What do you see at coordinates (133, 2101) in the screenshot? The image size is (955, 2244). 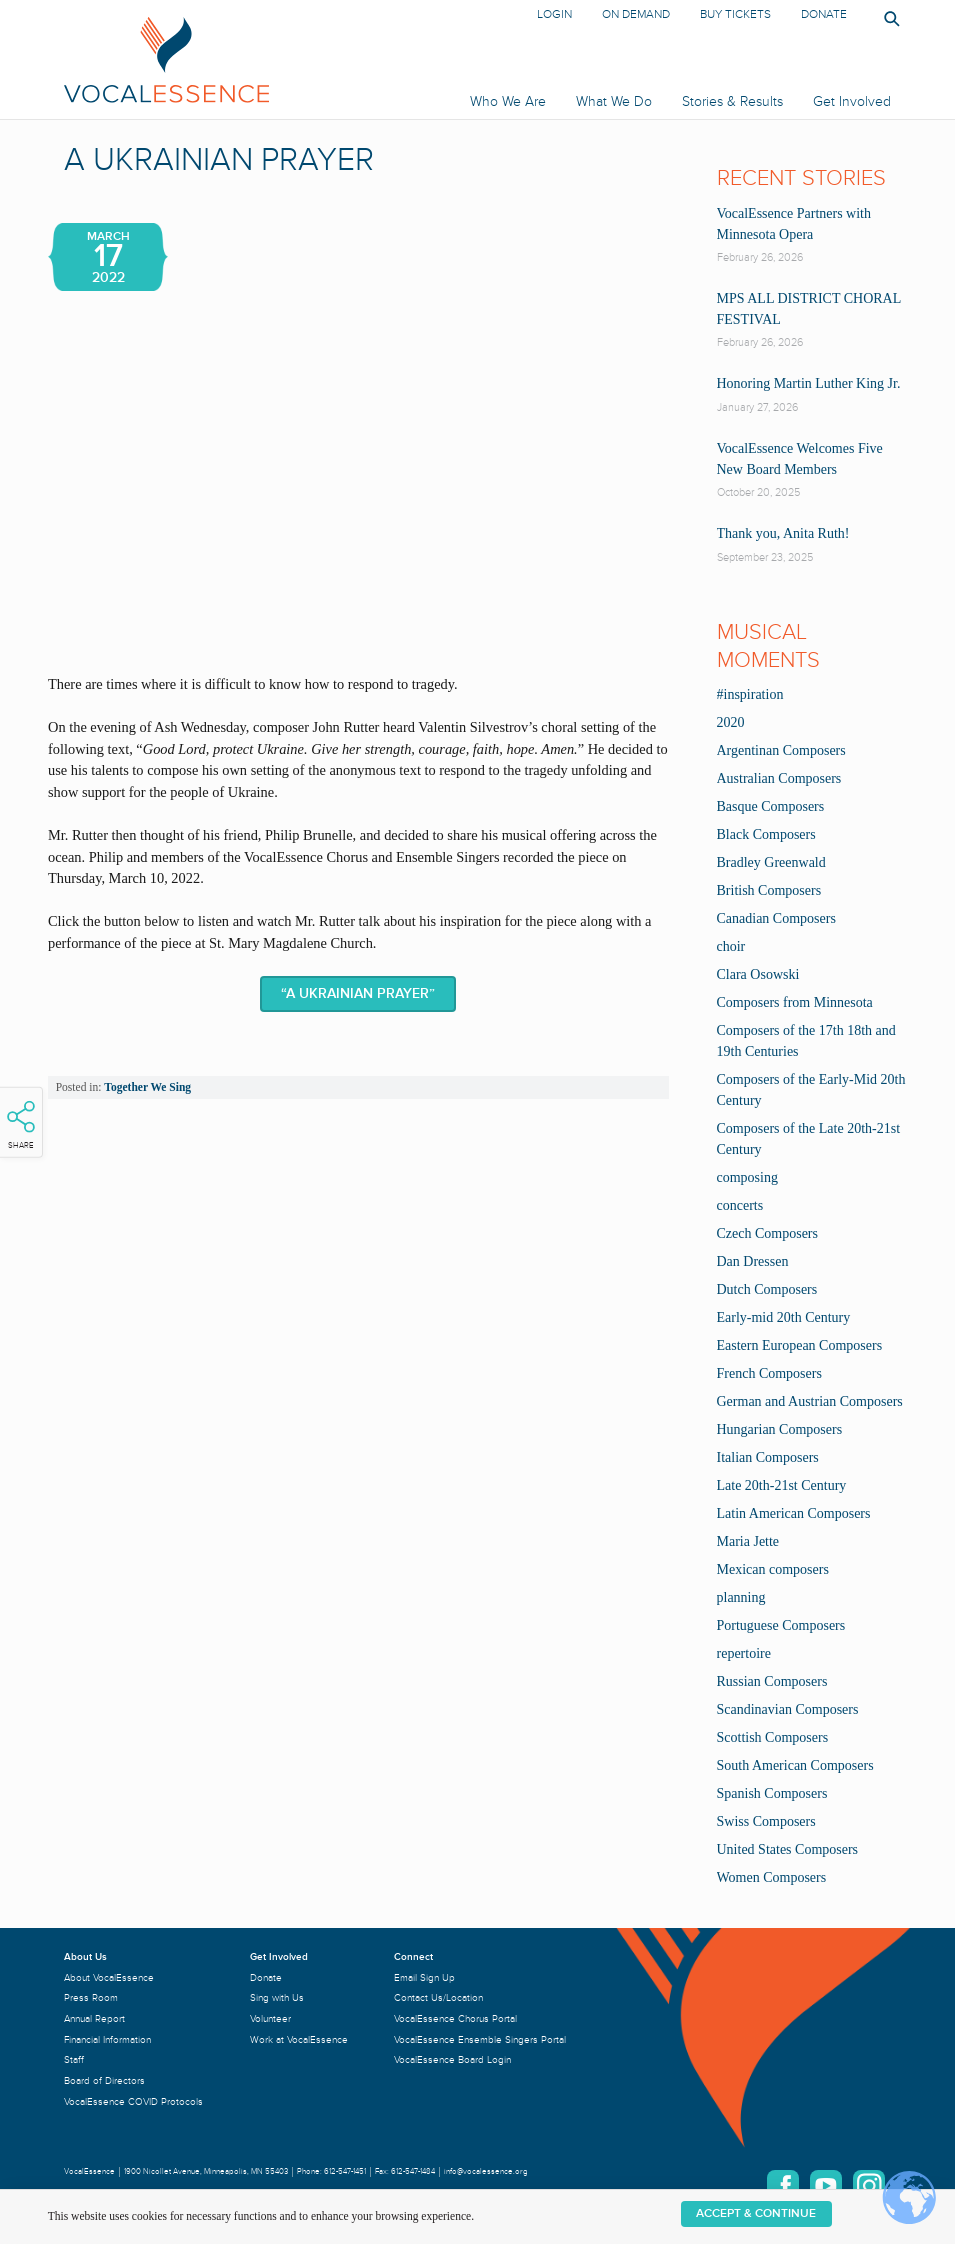 I see `VocalEssence COVID Protocols` at bounding box center [133, 2101].